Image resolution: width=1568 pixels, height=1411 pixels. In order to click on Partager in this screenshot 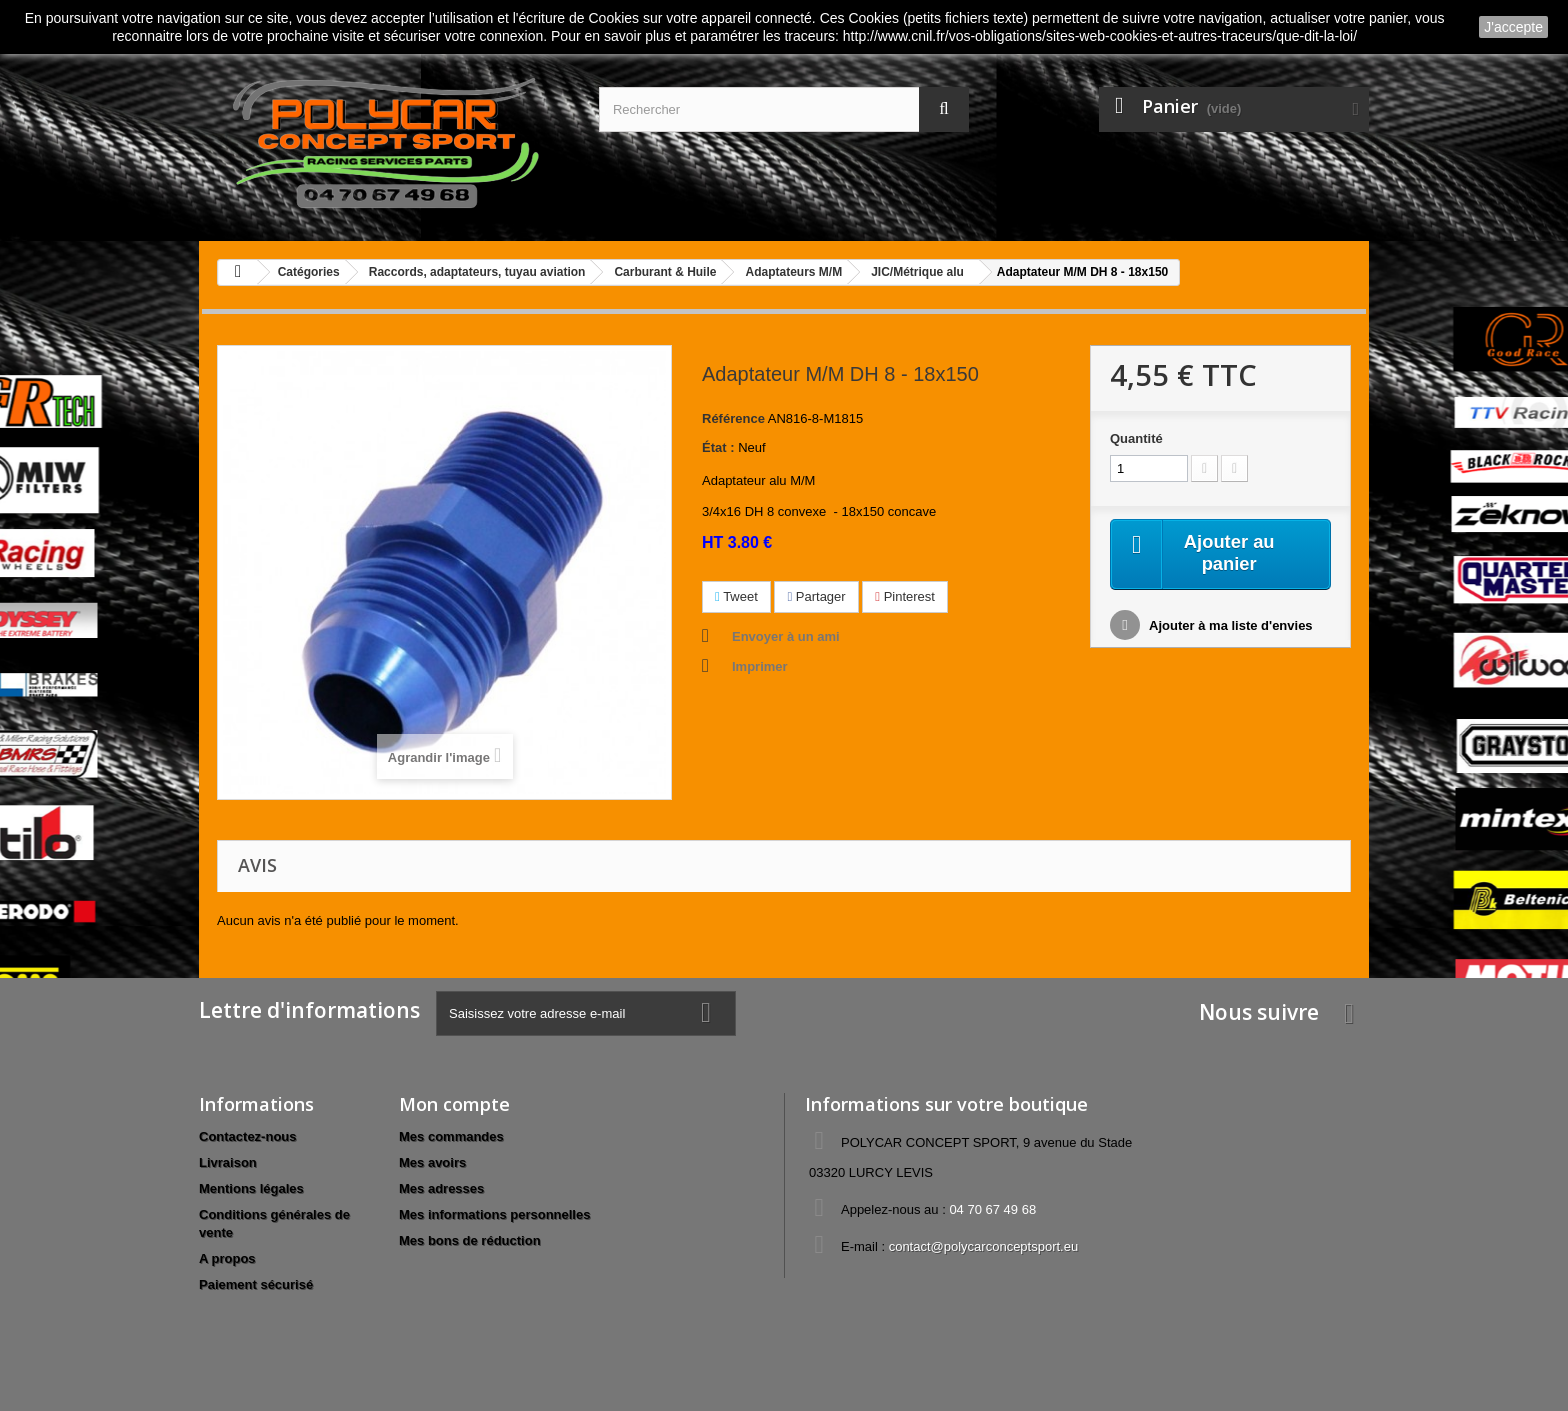, I will do `click(816, 596)`.